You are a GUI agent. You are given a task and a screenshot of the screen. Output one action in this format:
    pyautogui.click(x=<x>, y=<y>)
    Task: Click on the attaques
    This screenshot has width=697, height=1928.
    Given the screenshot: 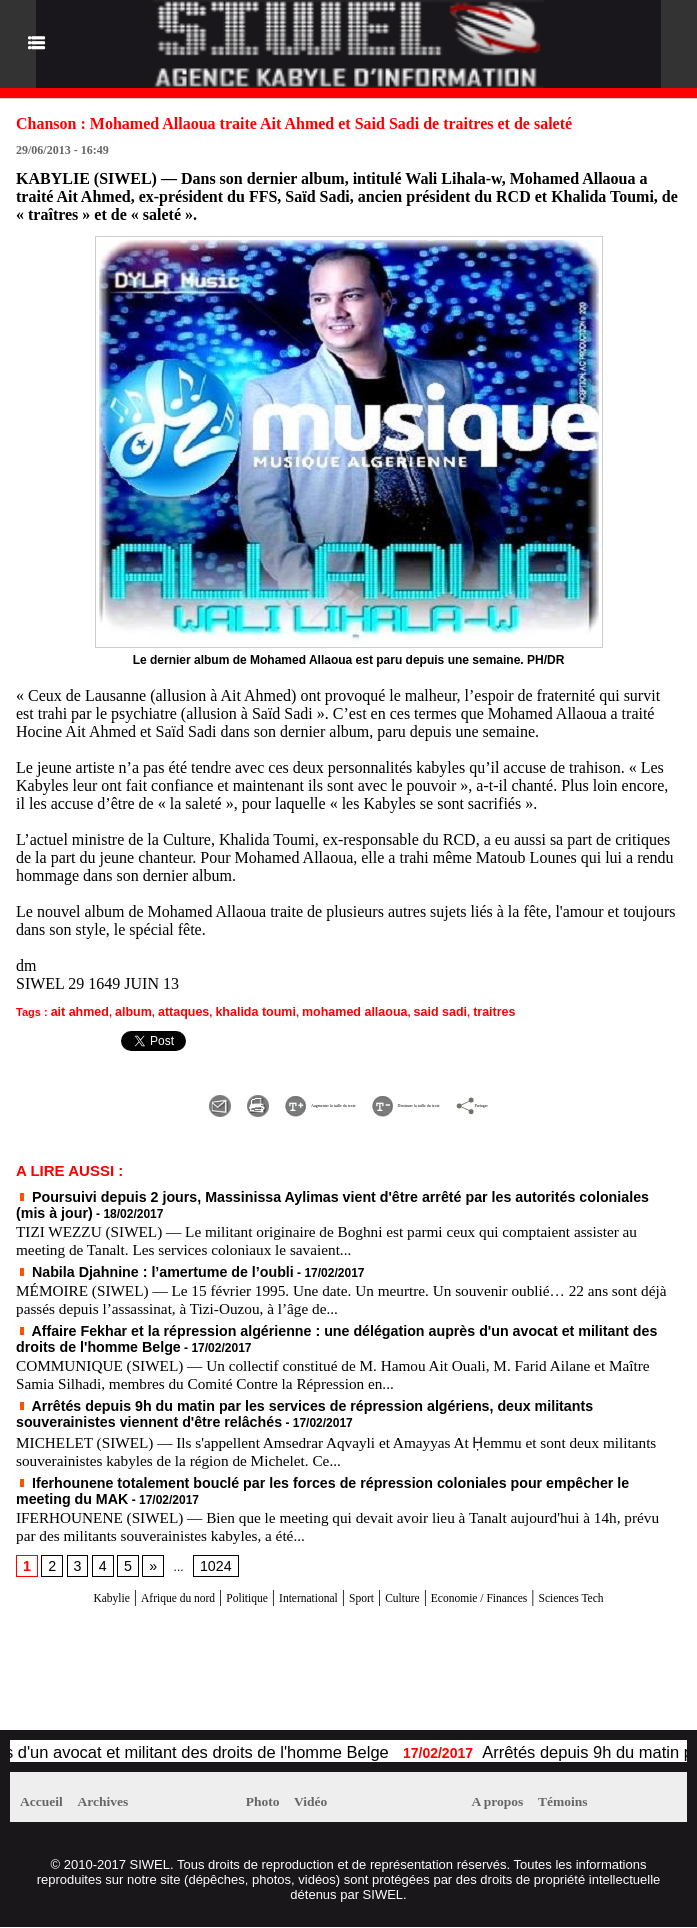 What is the action you would take?
    pyautogui.click(x=169, y=1011)
    